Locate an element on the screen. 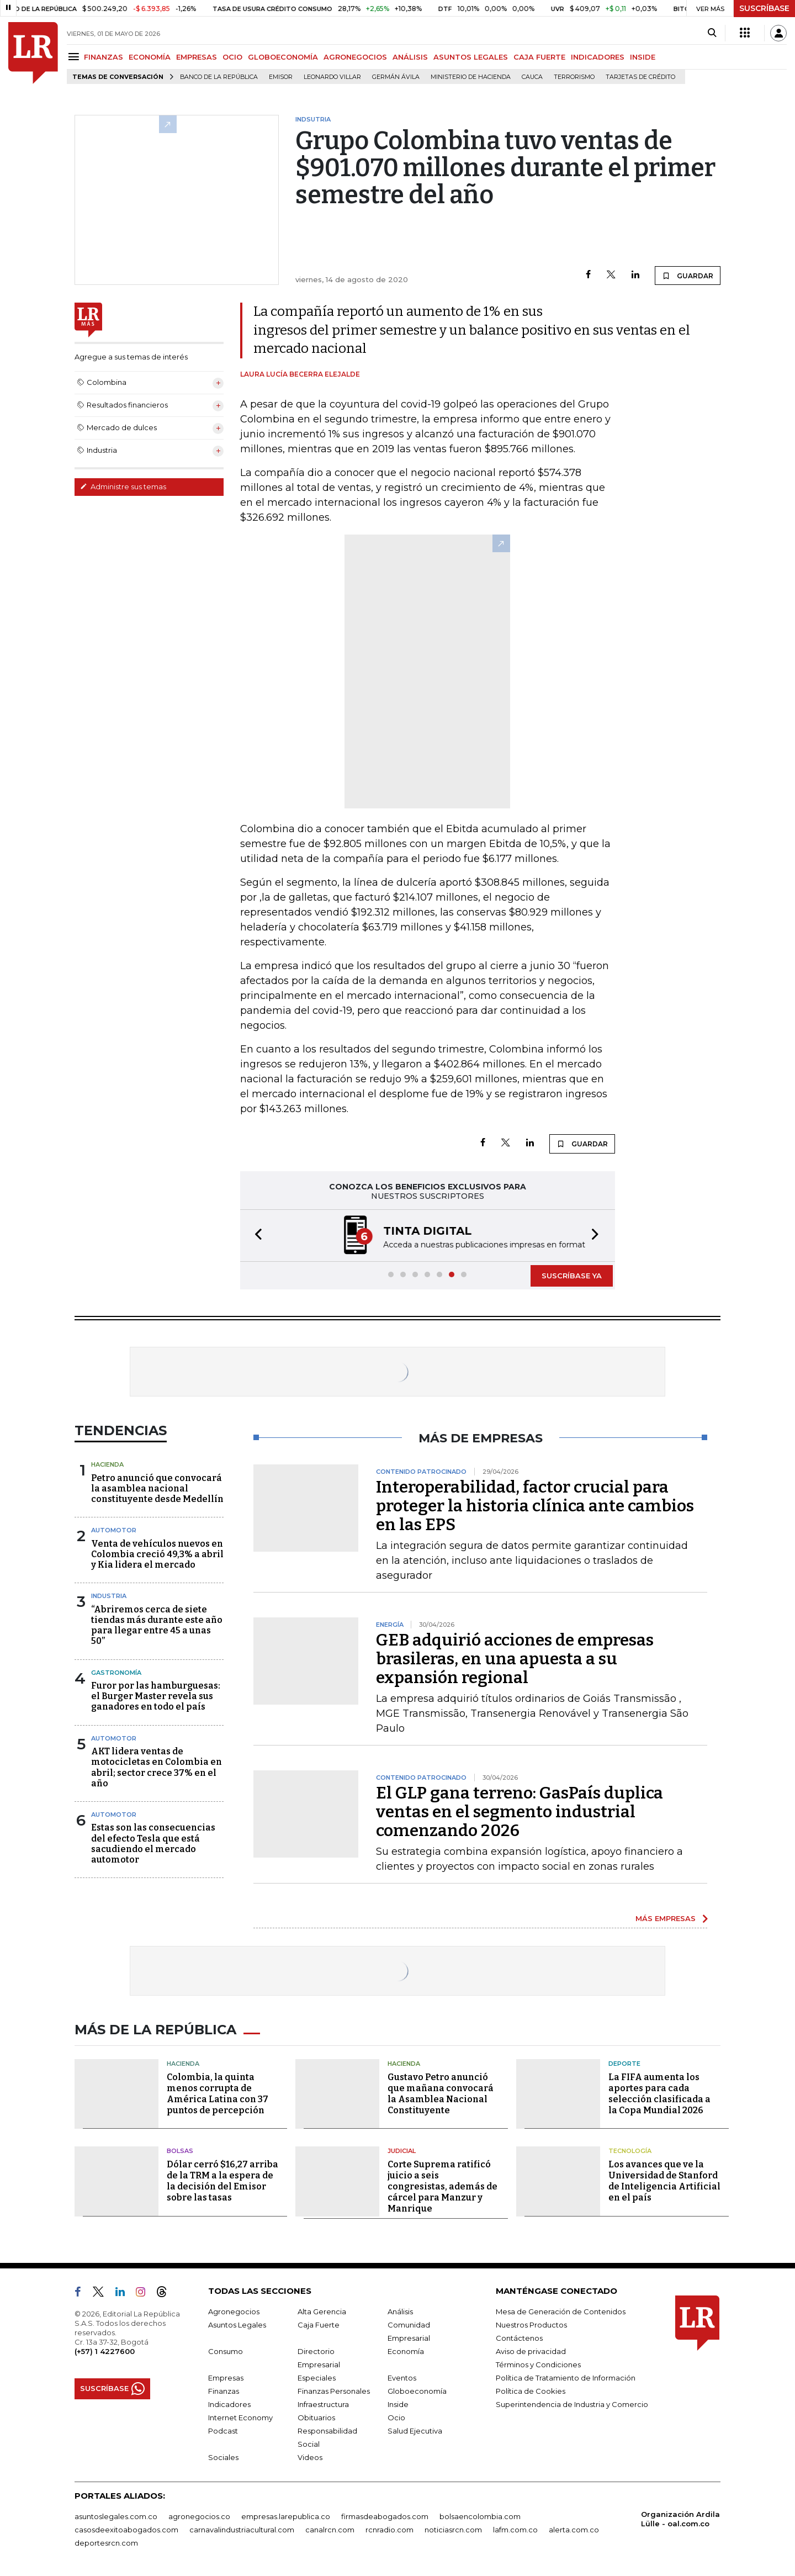 This screenshot has width=795, height=2576. agronegocios.co is located at coordinates (199, 2516).